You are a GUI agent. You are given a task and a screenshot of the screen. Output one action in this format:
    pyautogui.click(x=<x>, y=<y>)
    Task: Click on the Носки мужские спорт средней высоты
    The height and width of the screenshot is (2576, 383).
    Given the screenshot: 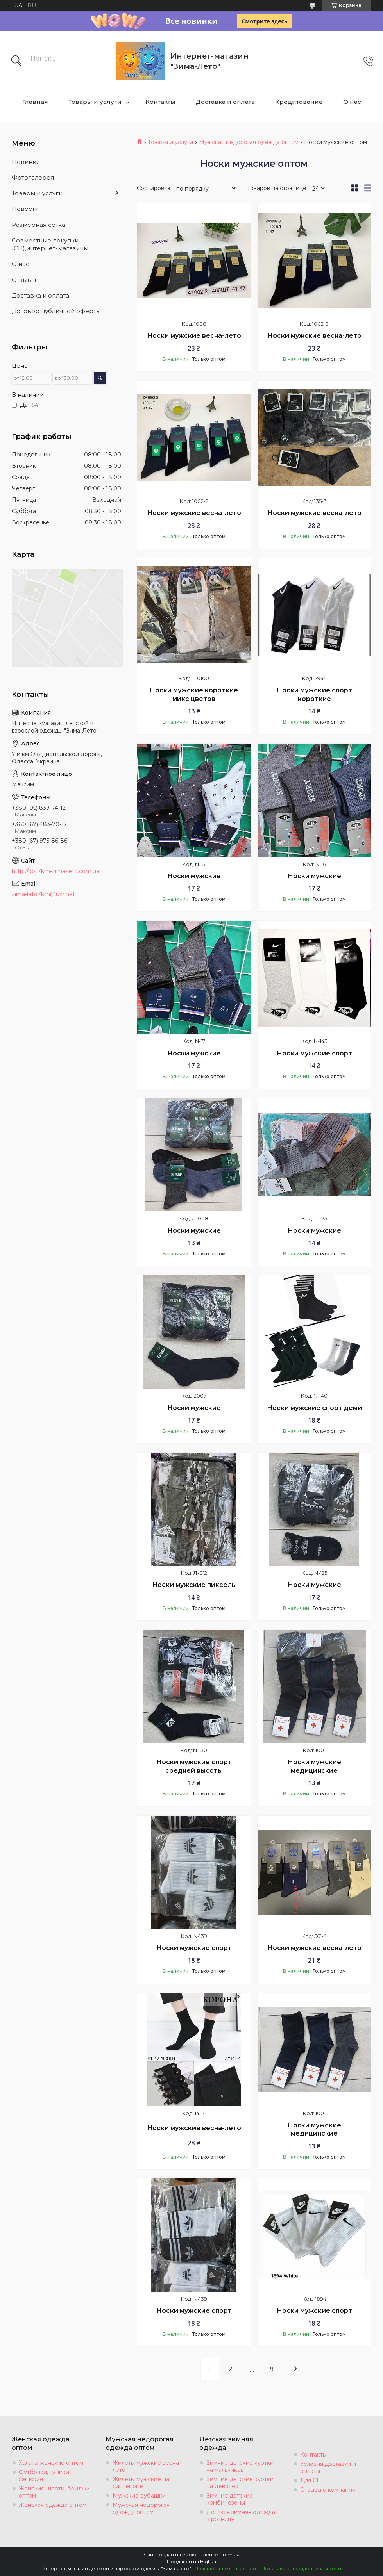 What is the action you would take?
    pyautogui.click(x=194, y=1766)
    